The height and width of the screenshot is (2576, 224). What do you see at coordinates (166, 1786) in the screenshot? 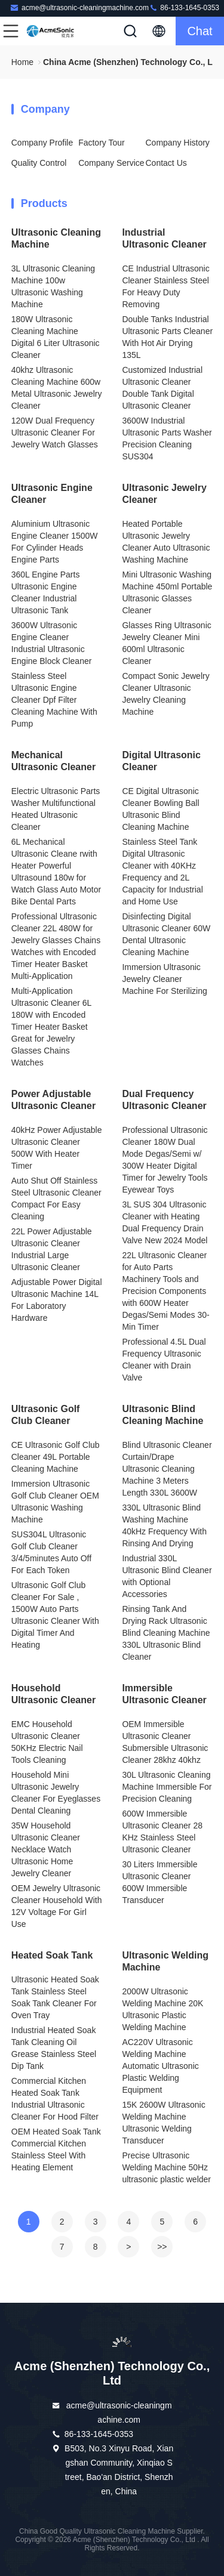
I see `30L Ultrasonic Cleaning Machine Immersible For Precision Cleaning` at bounding box center [166, 1786].